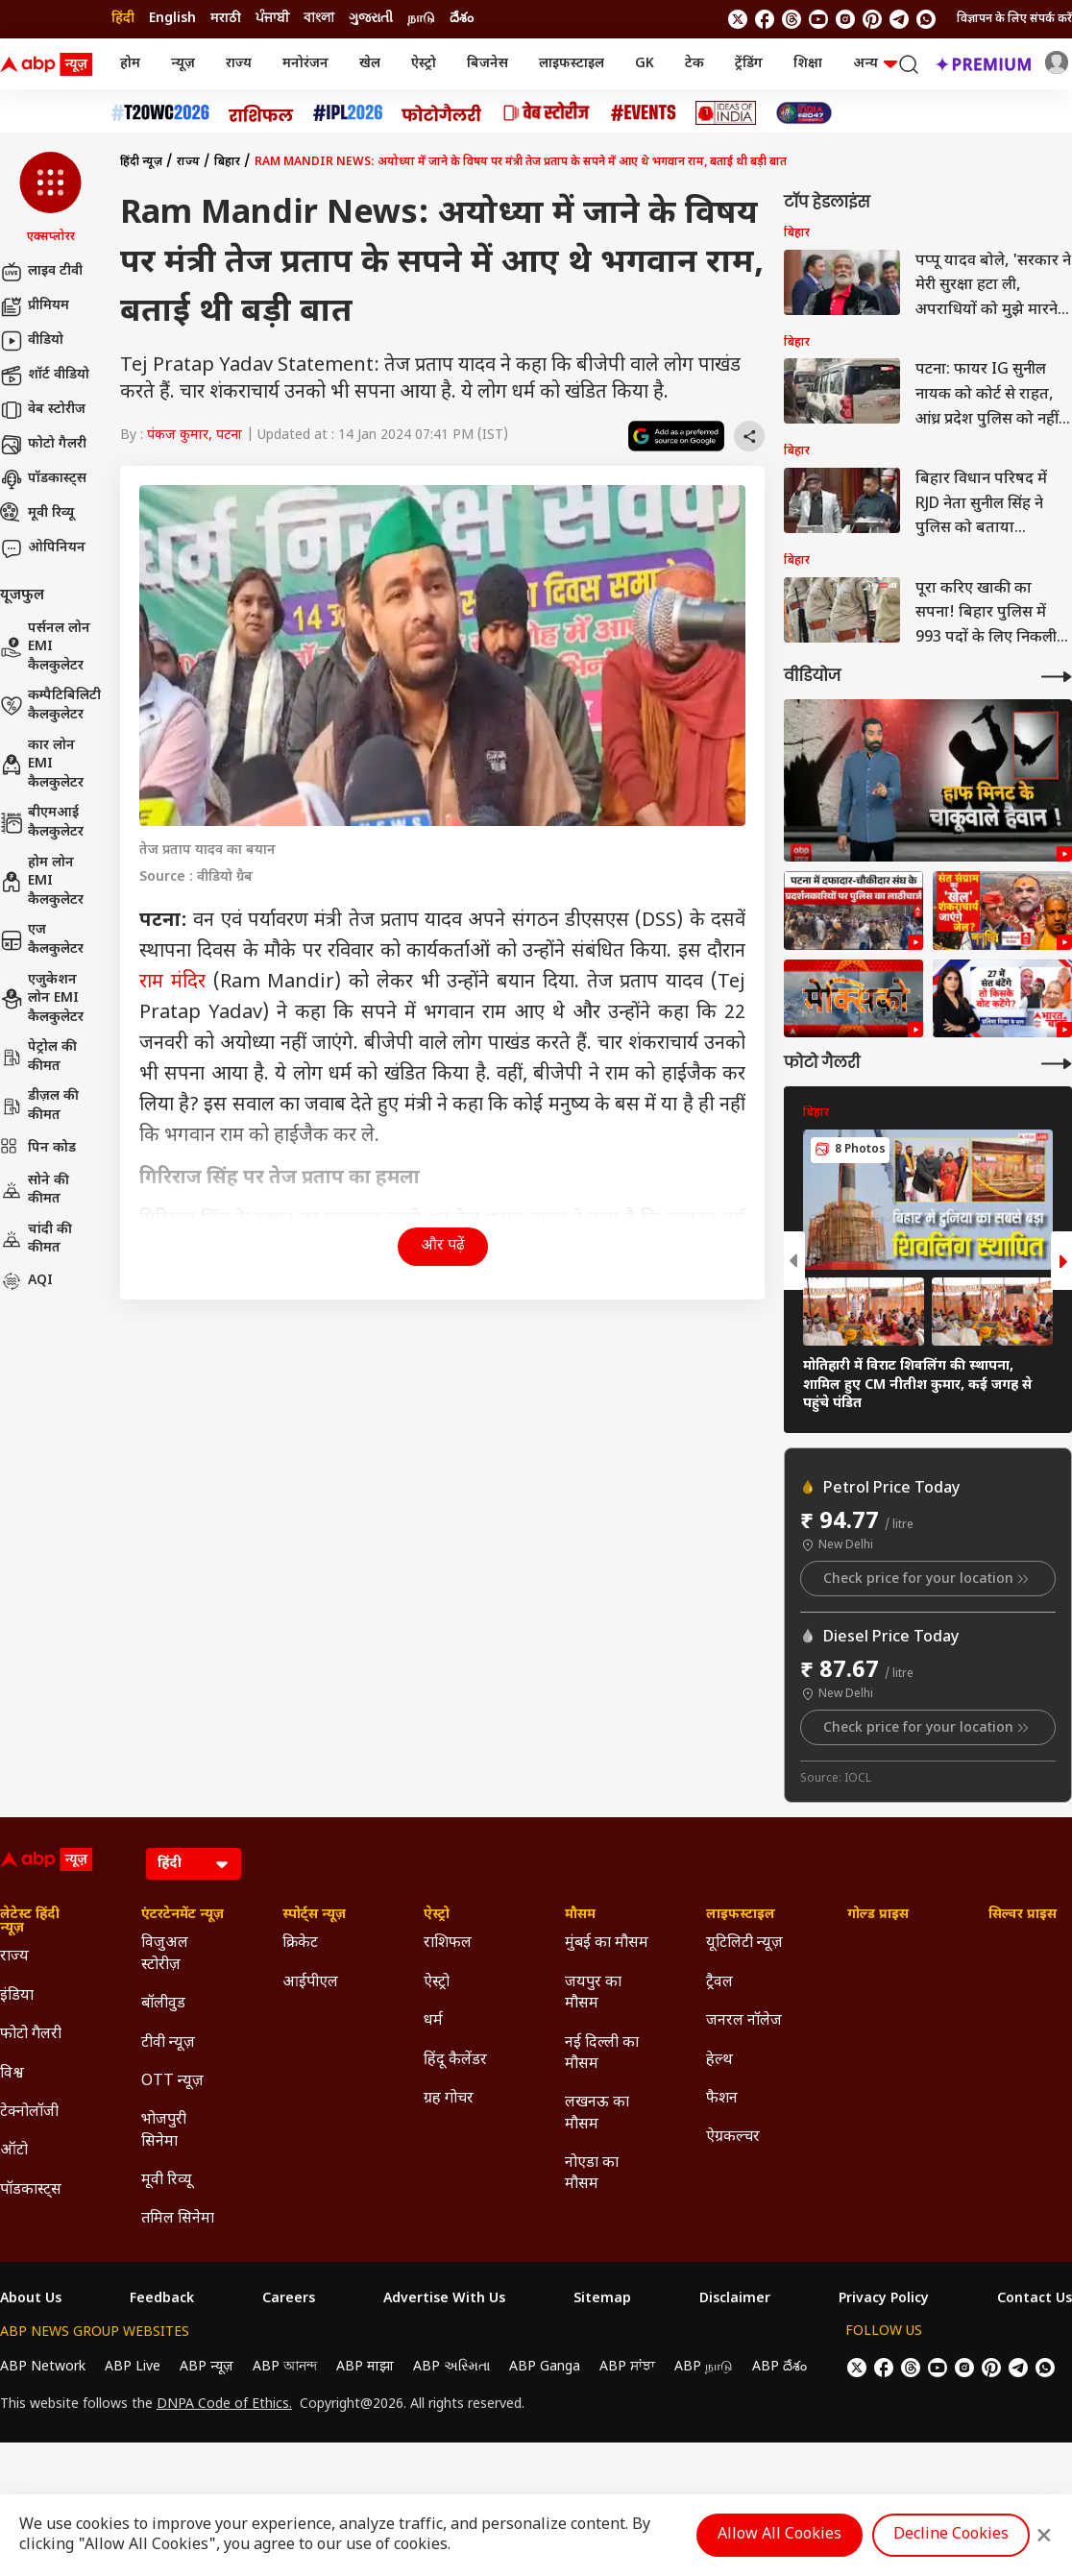  What do you see at coordinates (314, 1915) in the screenshot?
I see `स्पोर्ट्स न्यूज़ [Click Here for स्पोर्ट्स न्यूज़ Section]` at bounding box center [314, 1915].